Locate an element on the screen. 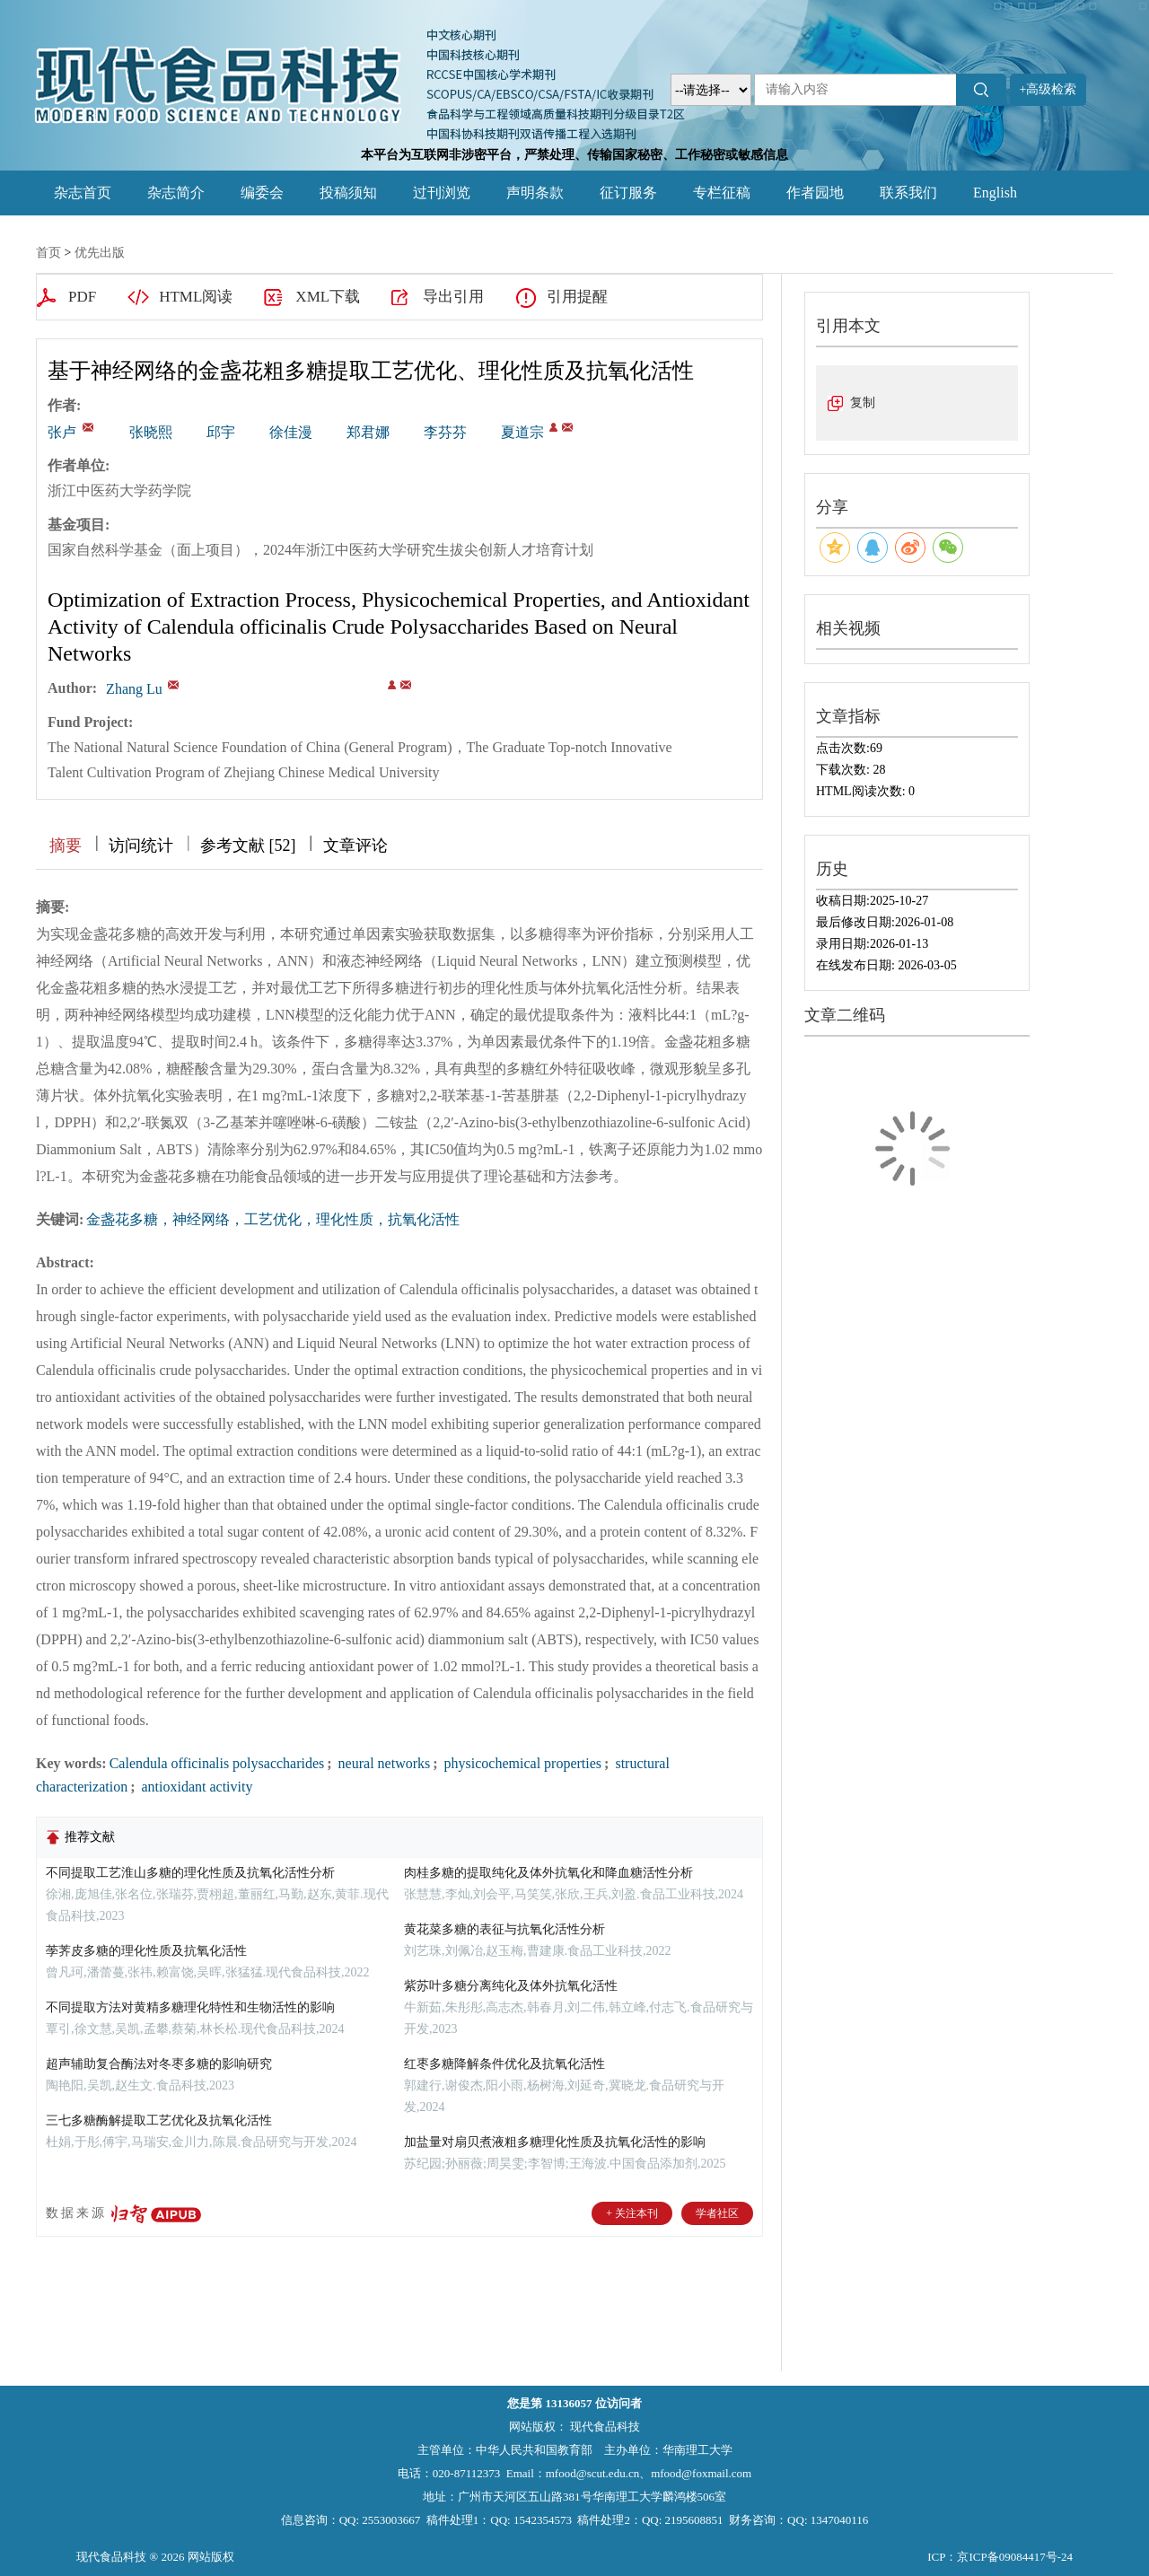 The height and width of the screenshot is (2576, 1149). 紫苏叶多糖分离纯化及体外抗氧化活性 is located at coordinates (511, 1986).